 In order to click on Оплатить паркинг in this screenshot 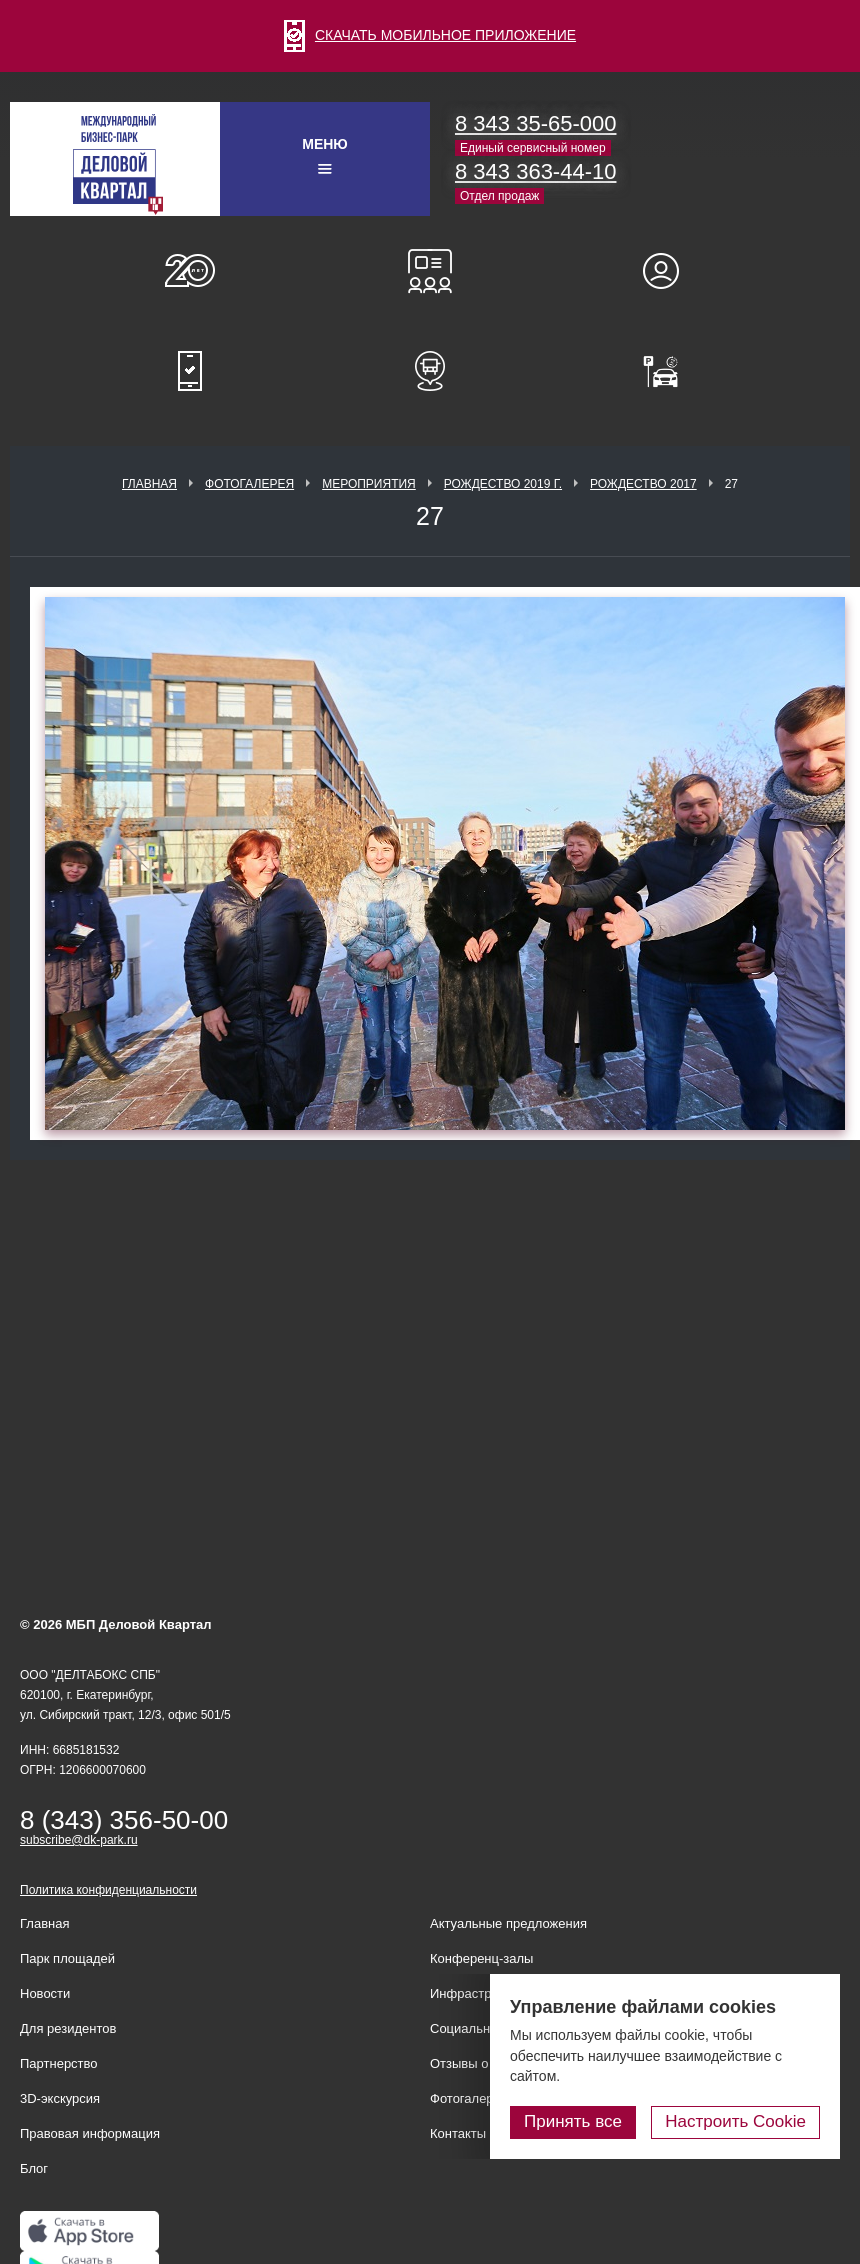, I will do `click(670, 371)`.